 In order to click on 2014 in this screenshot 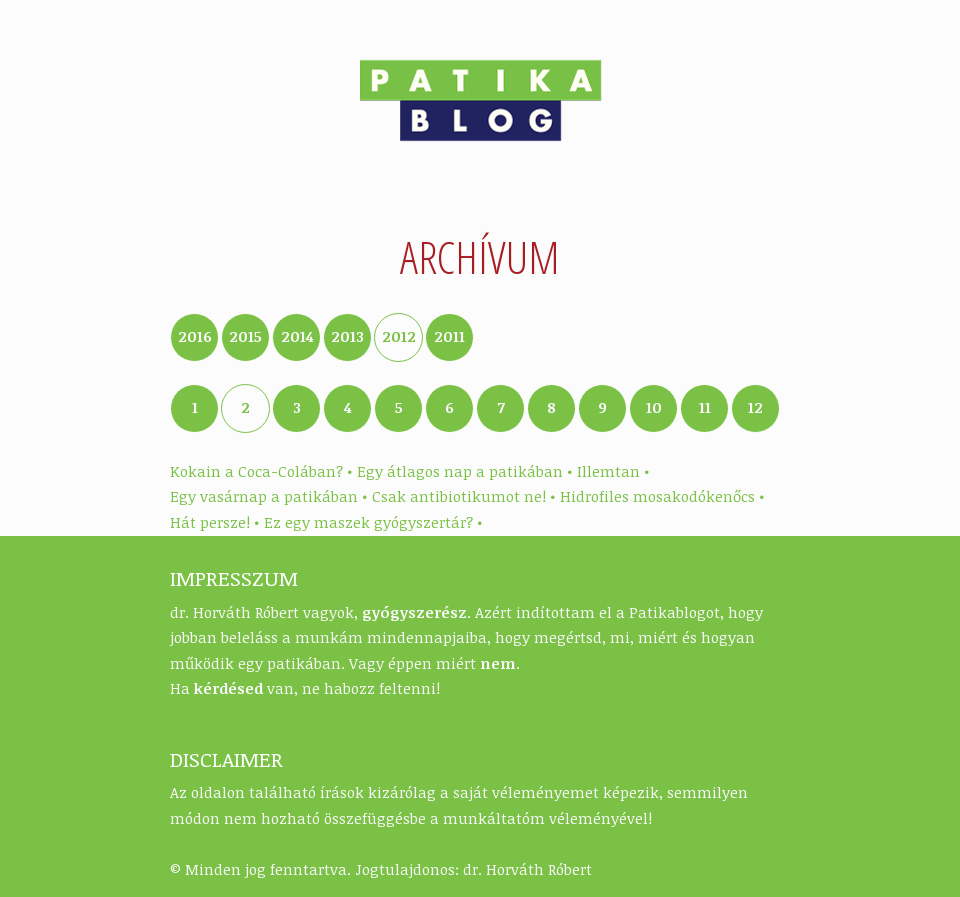, I will do `click(297, 336)`.